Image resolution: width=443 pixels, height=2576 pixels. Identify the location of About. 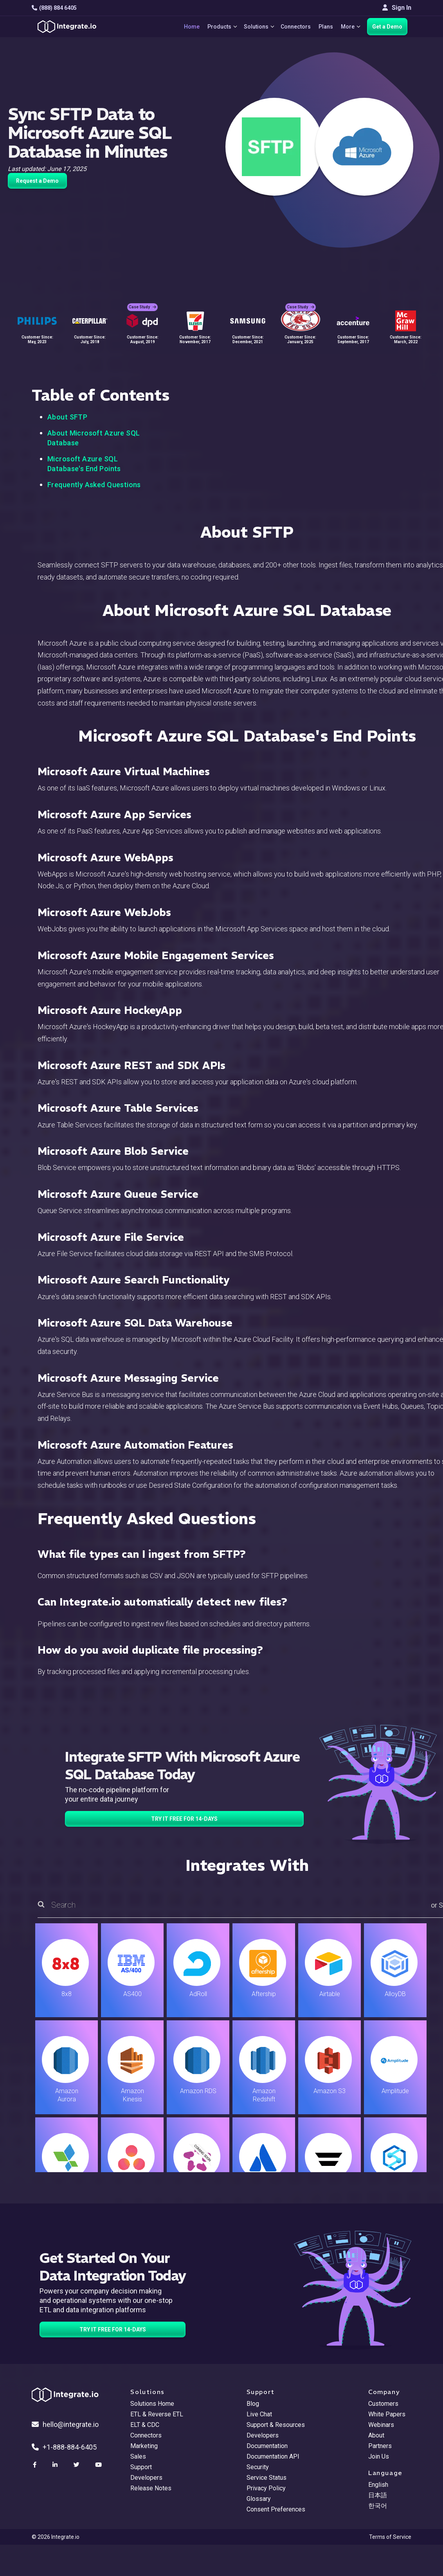
(376, 2435).